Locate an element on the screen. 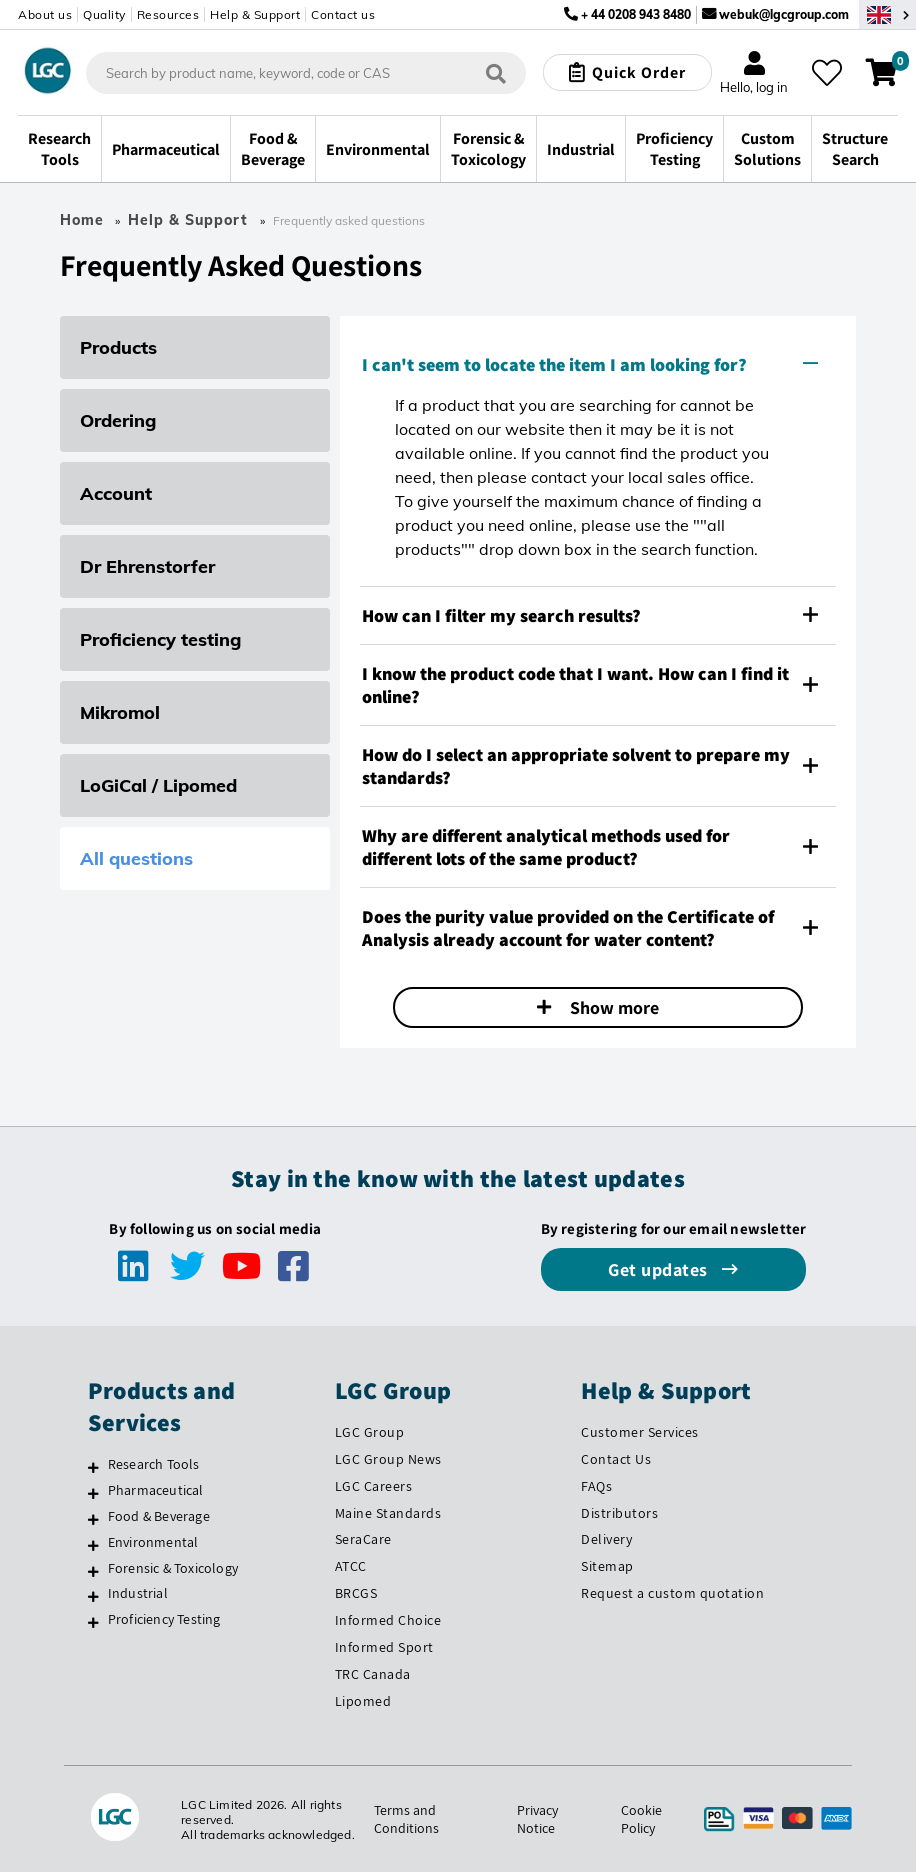  LGC Group News is located at coordinates (388, 1459).